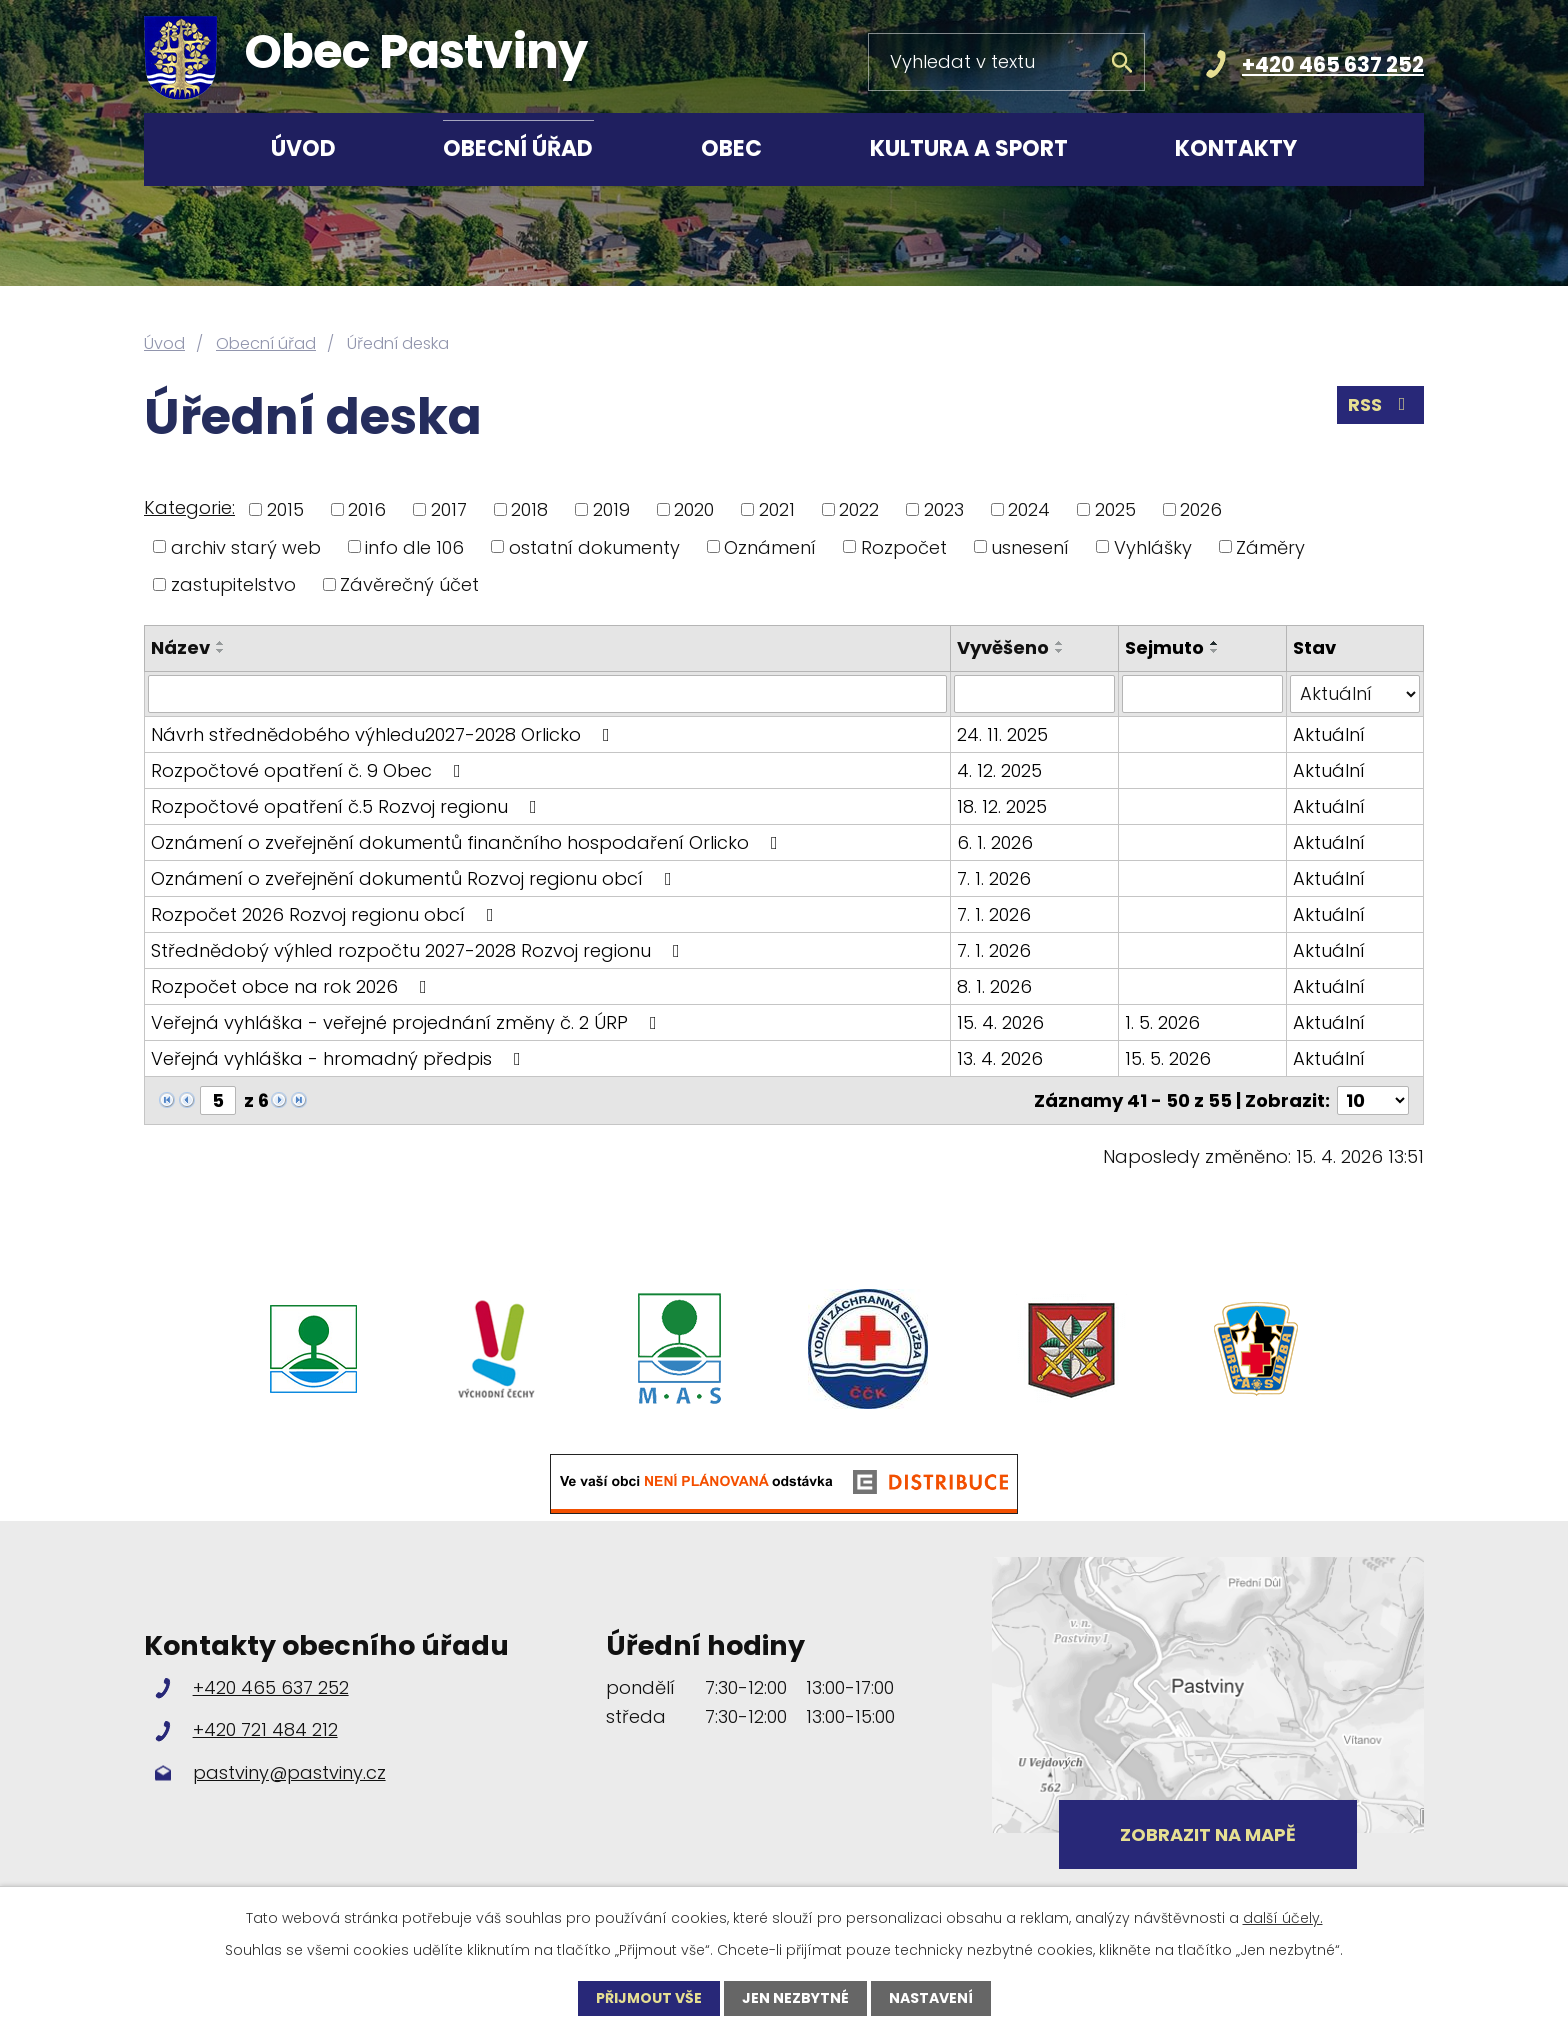 The image size is (1568, 2035). Describe the element at coordinates (611, 509) in the screenshot. I see `2019` at that location.